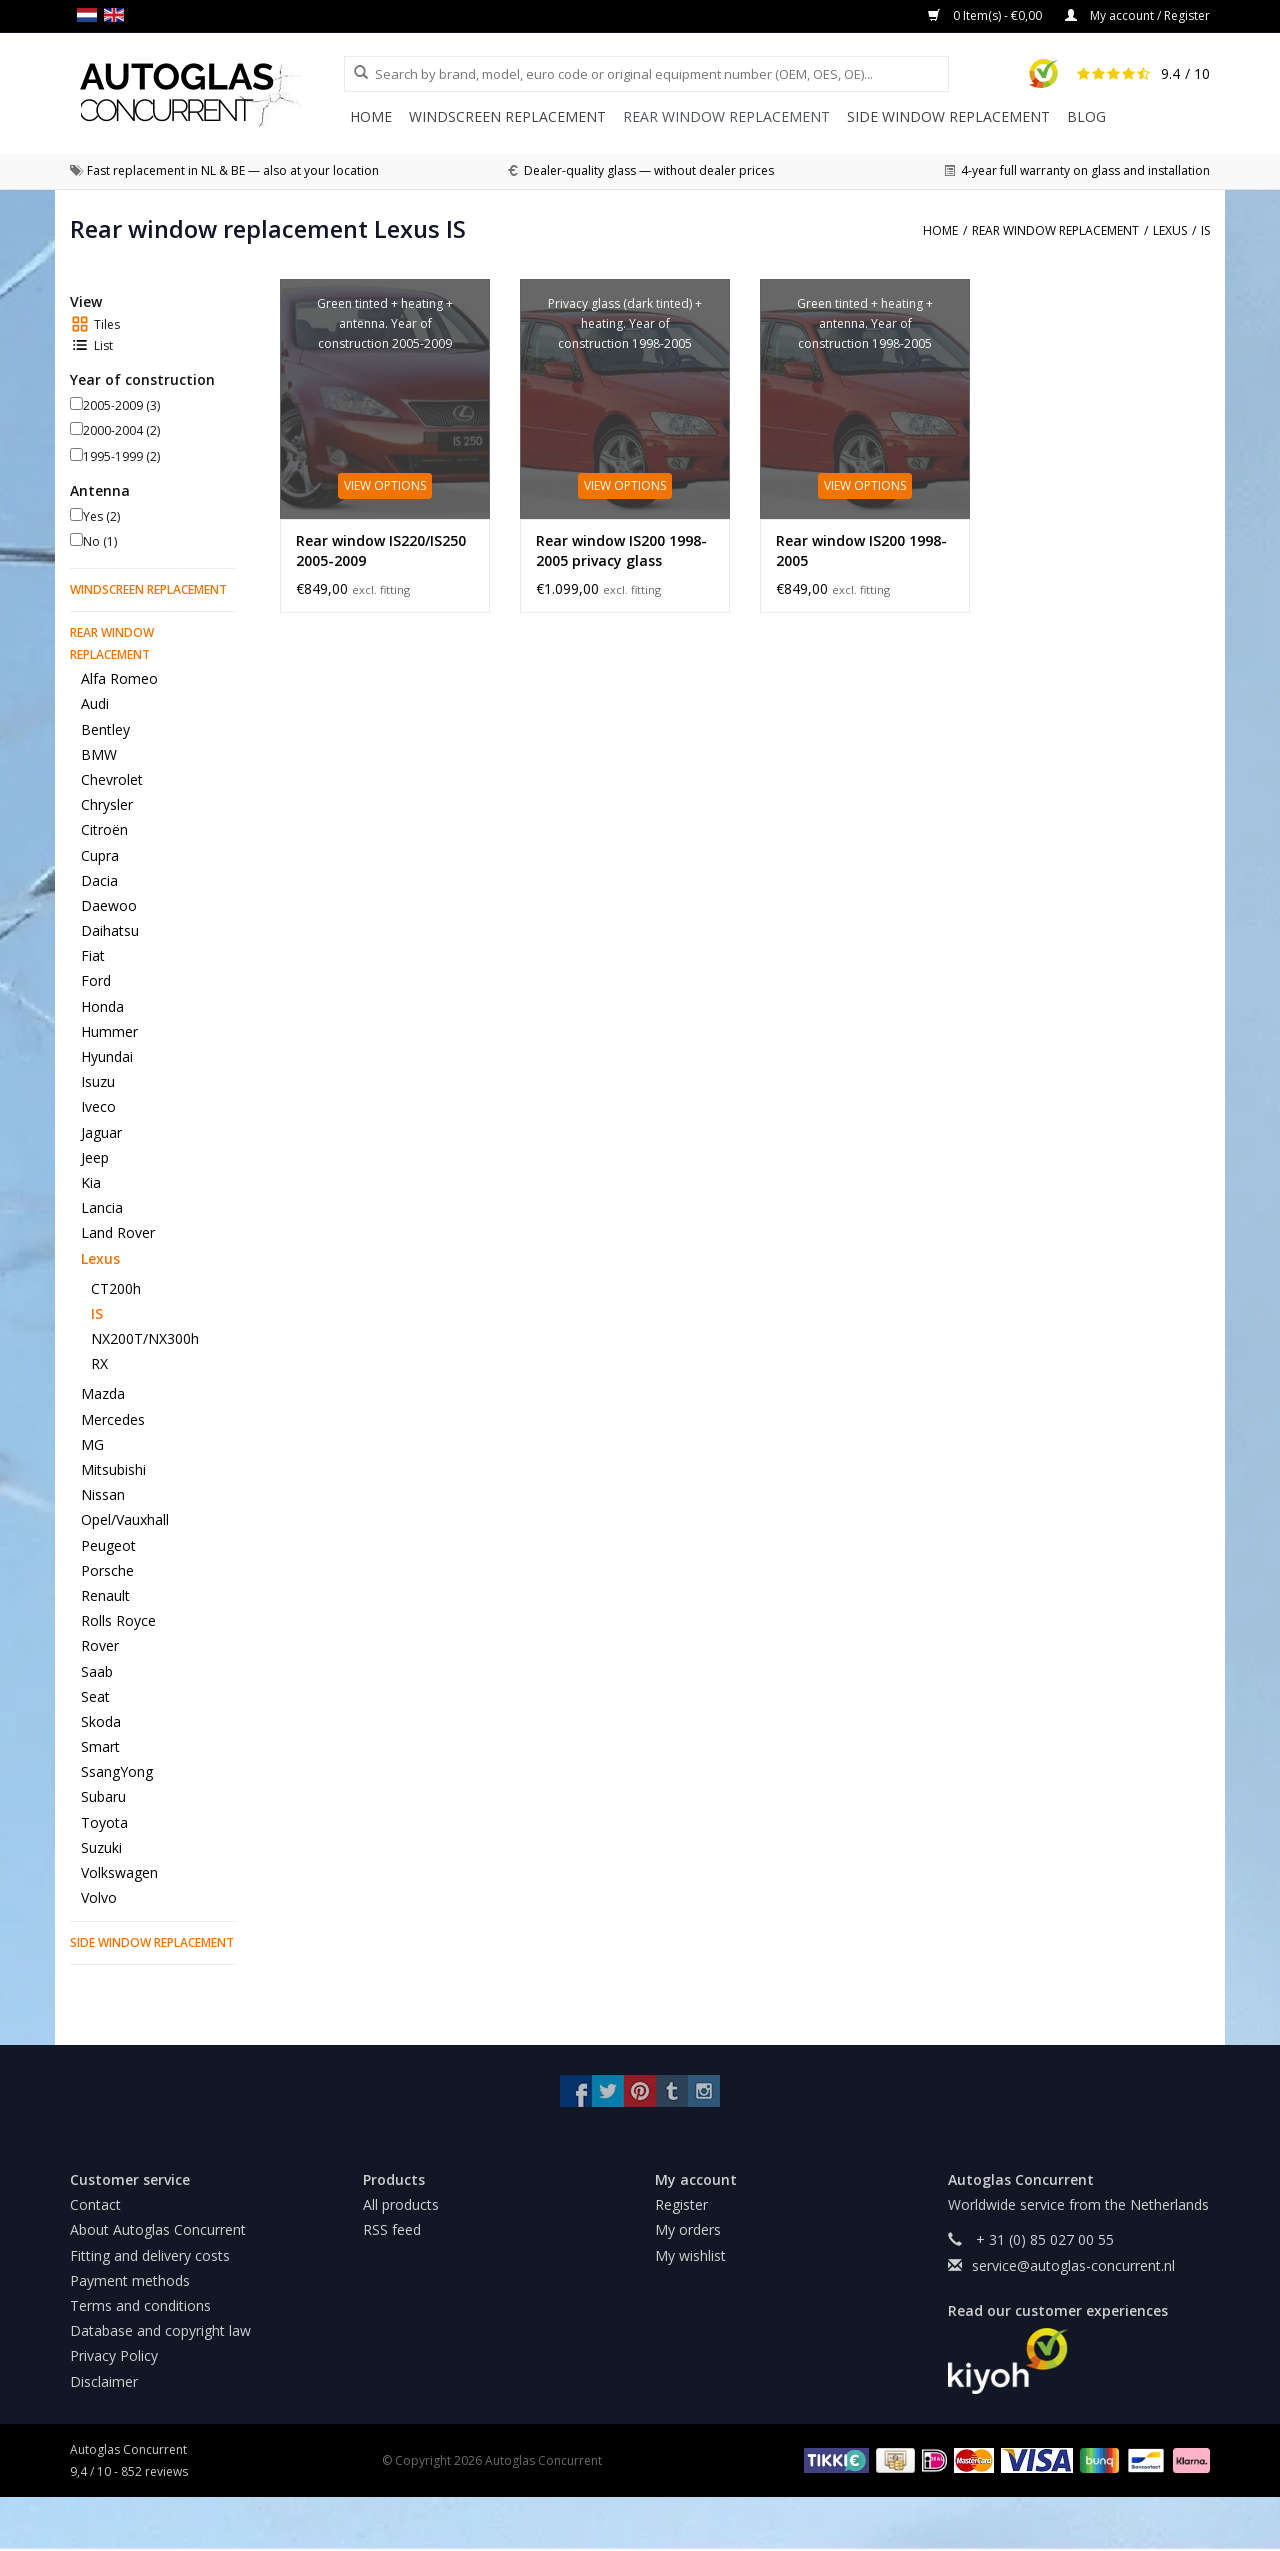 Image resolution: width=1280 pixels, height=2551 pixels. Describe the element at coordinates (681, 2204) in the screenshot. I see `Register` at that location.